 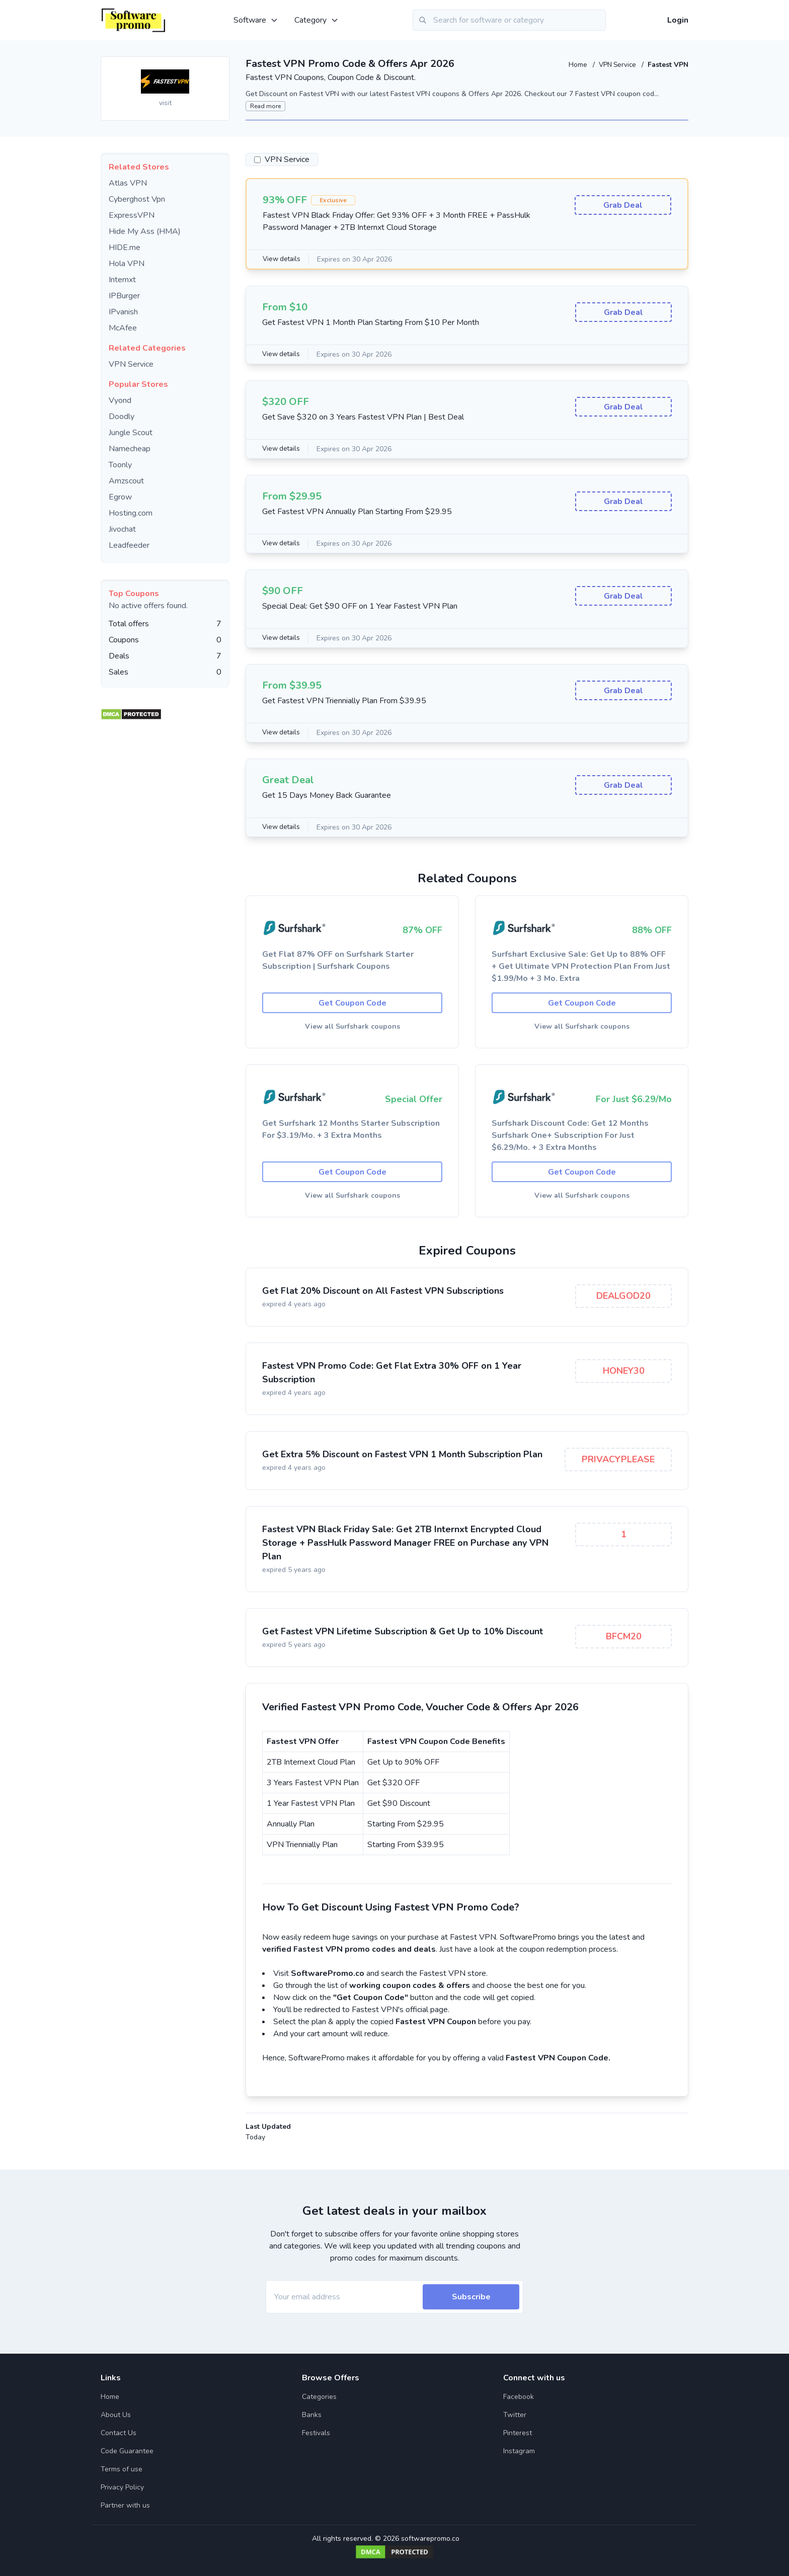 What do you see at coordinates (125, 2505) in the screenshot?
I see `Partner with us` at bounding box center [125, 2505].